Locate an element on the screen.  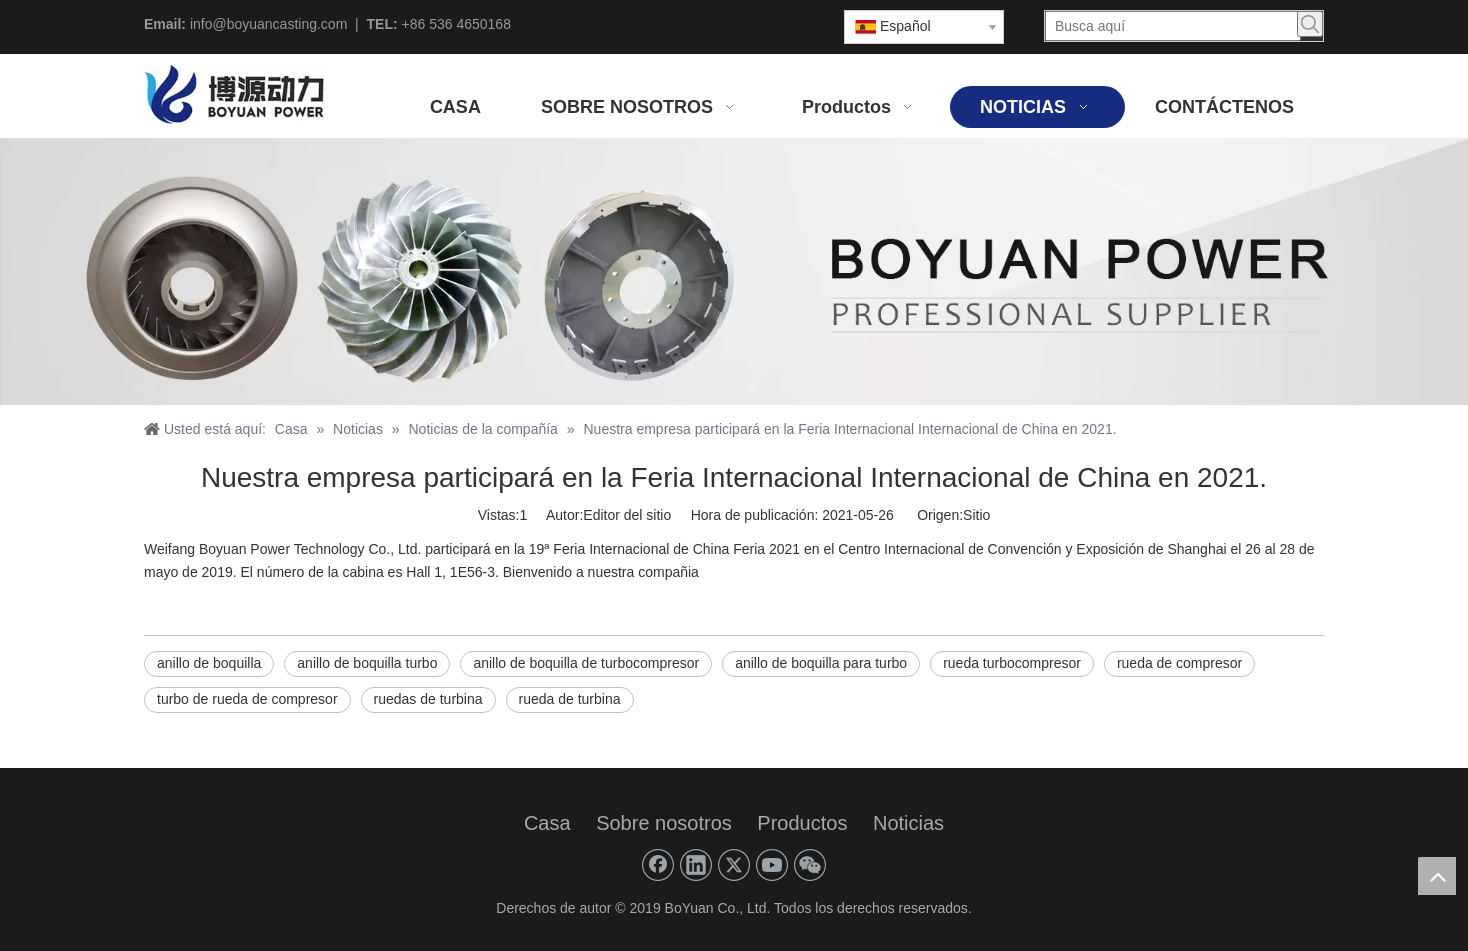
[Palabras clave populares:] is located at coordinates (1310, 24).